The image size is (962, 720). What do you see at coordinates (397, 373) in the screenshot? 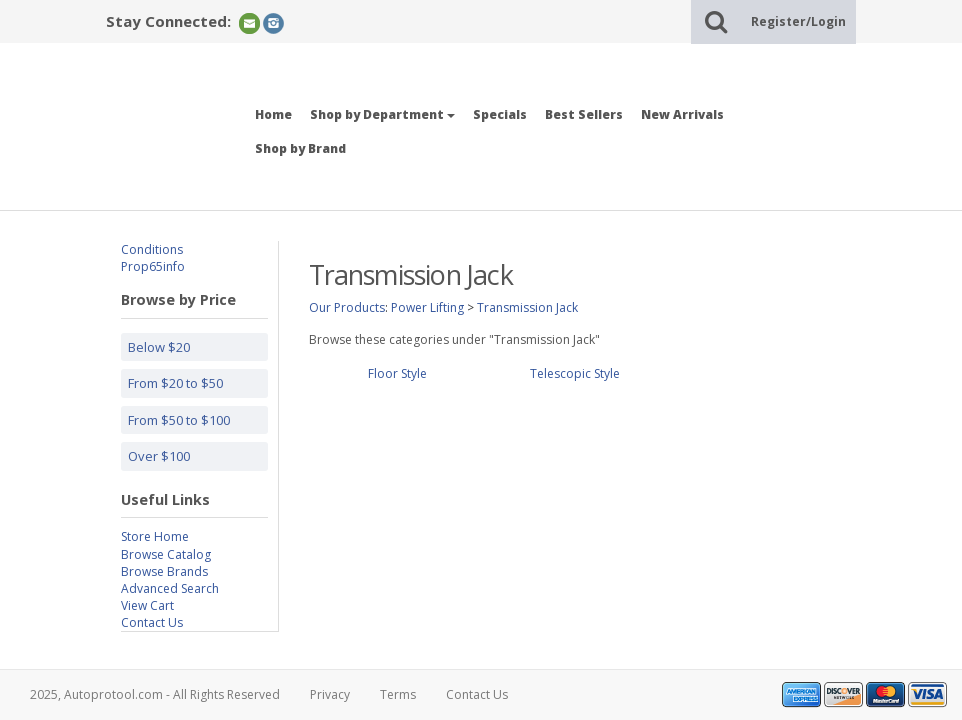
I see `Floor Style` at bounding box center [397, 373].